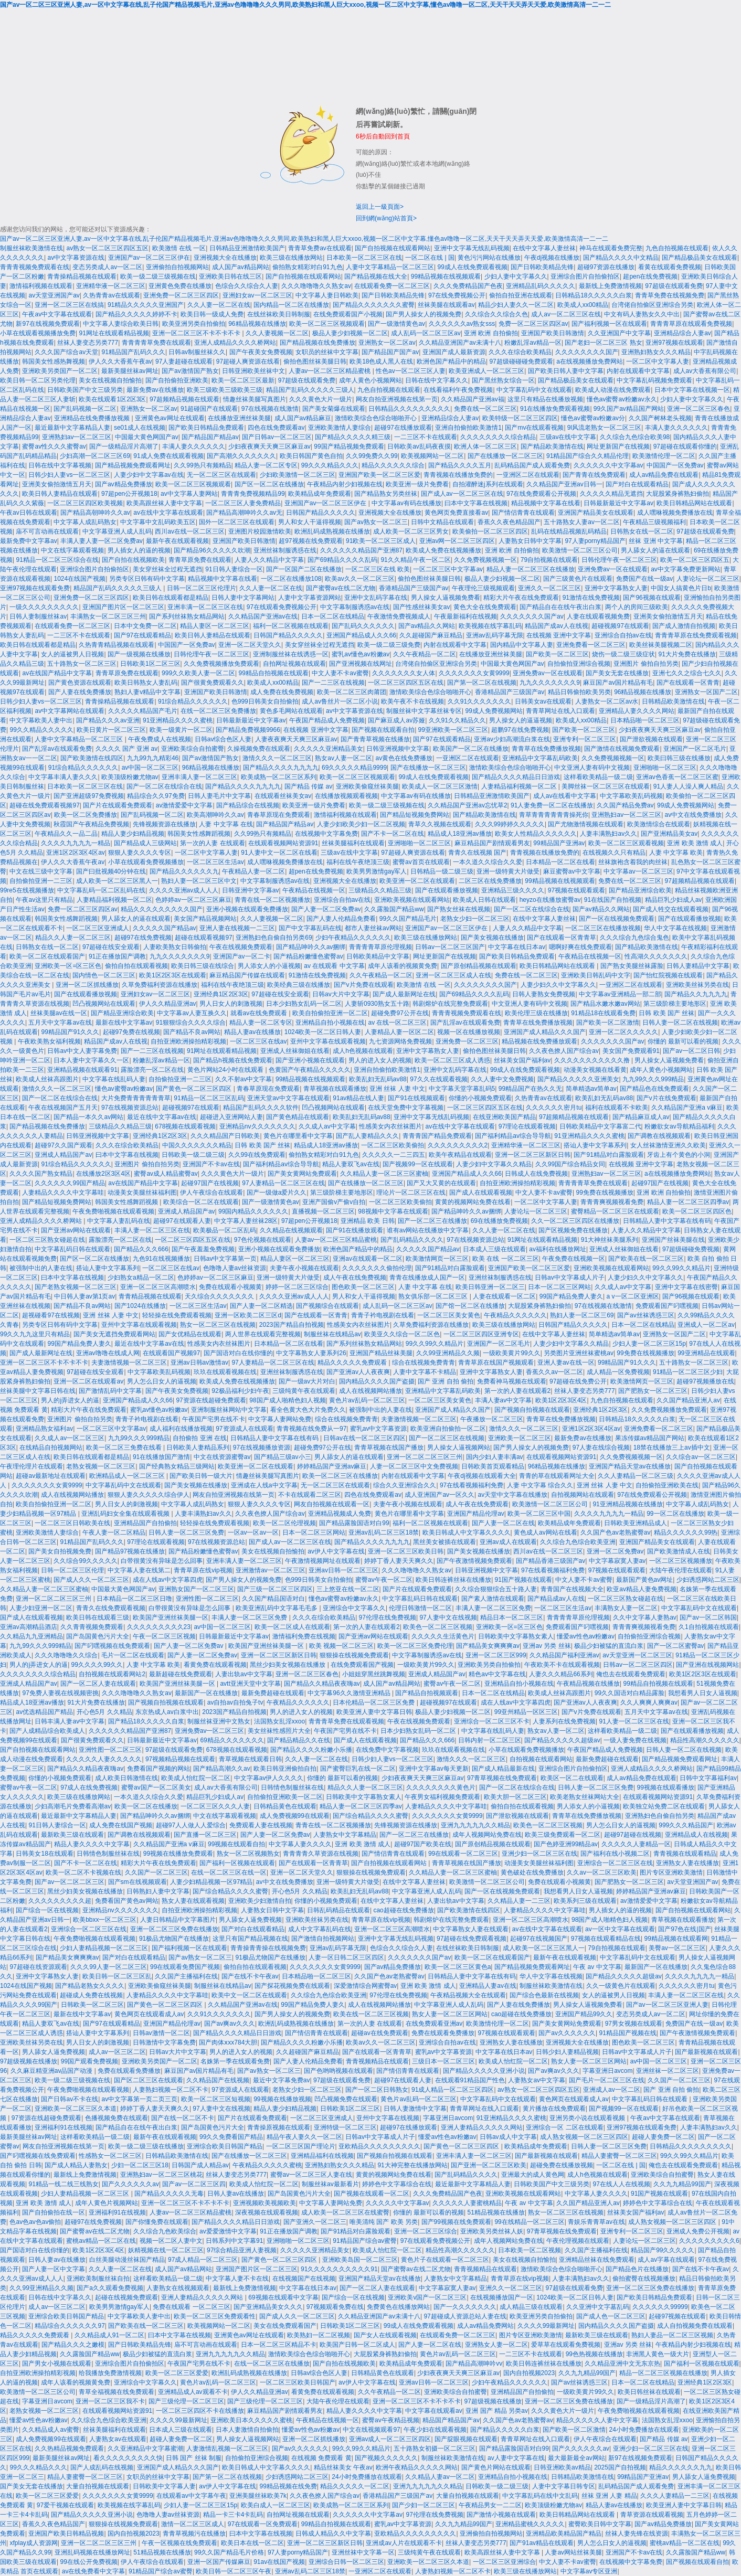  I want to click on 中国国产一区免费av, so click(675, 465).